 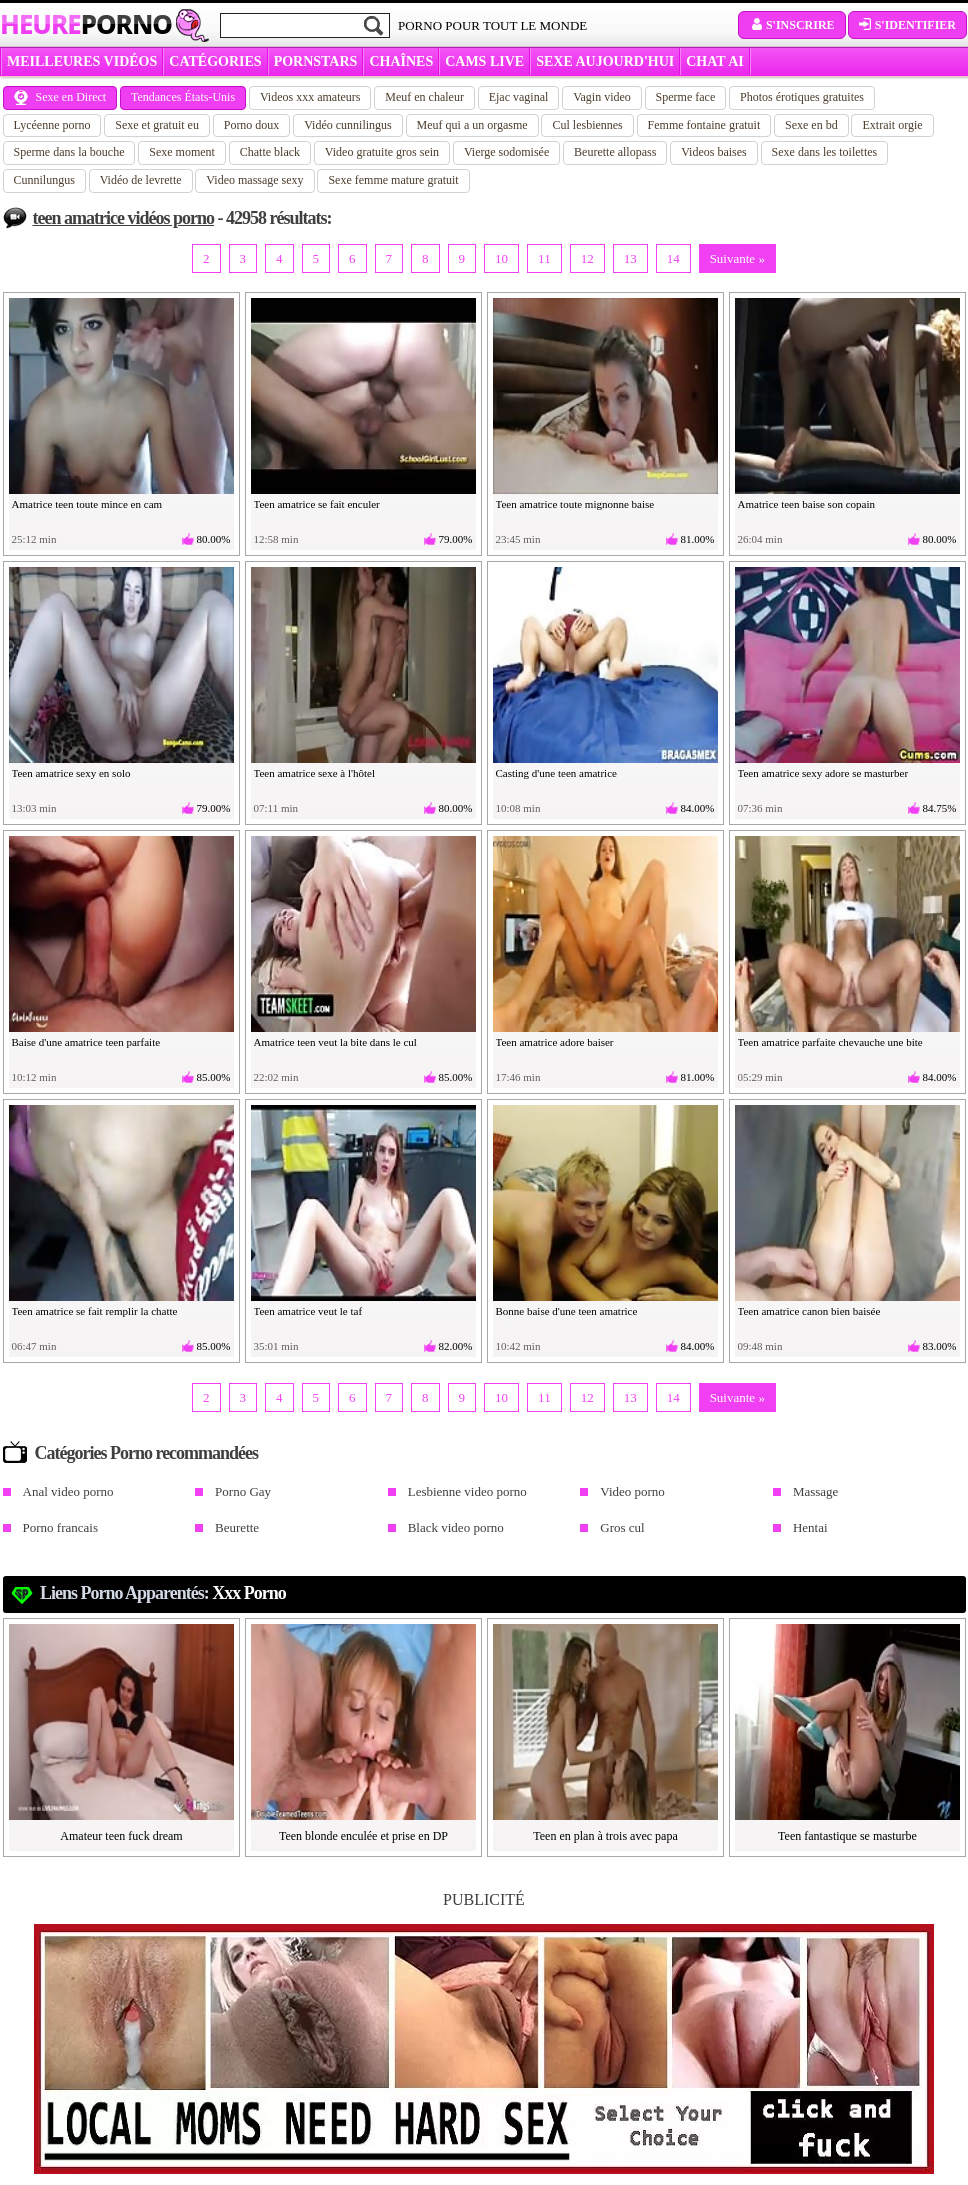 What do you see at coordinates (605, 61) in the screenshot?
I see `SEXE AUJOURD'HUI` at bounding box center [605, 61].